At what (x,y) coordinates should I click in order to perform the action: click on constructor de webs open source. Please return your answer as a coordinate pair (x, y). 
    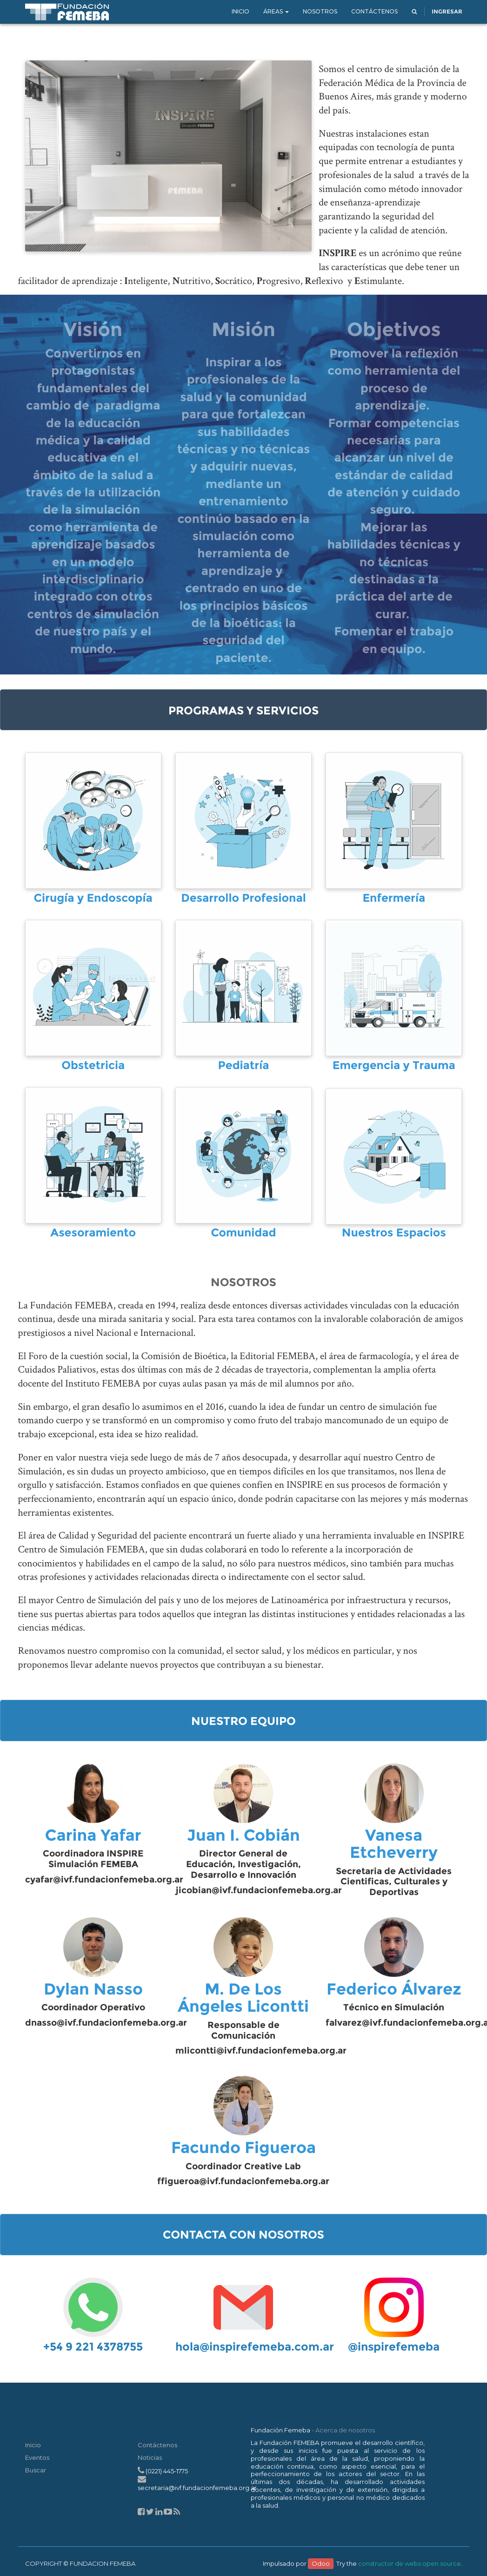
    Looking at the image, I should click on (409, 2563).